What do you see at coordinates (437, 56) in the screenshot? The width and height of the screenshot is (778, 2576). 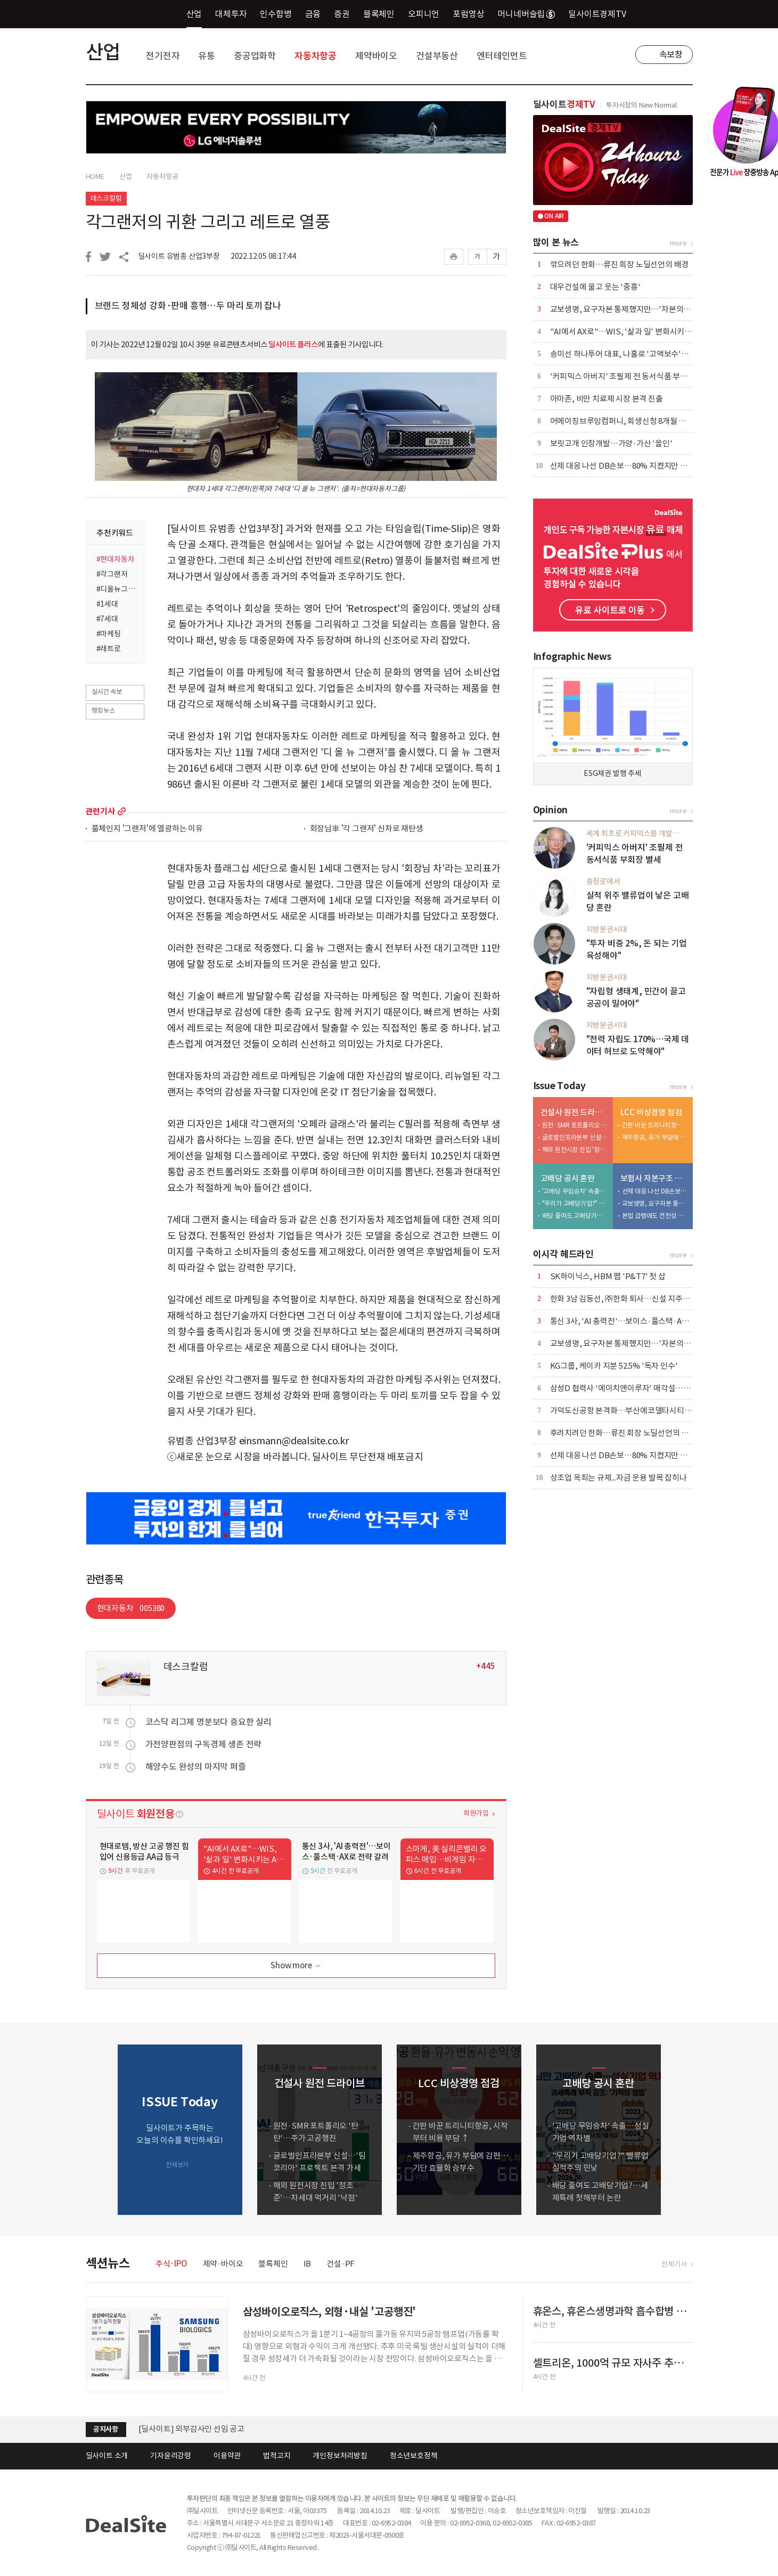 I see `건설부동산` at bounding box center [437, 56].